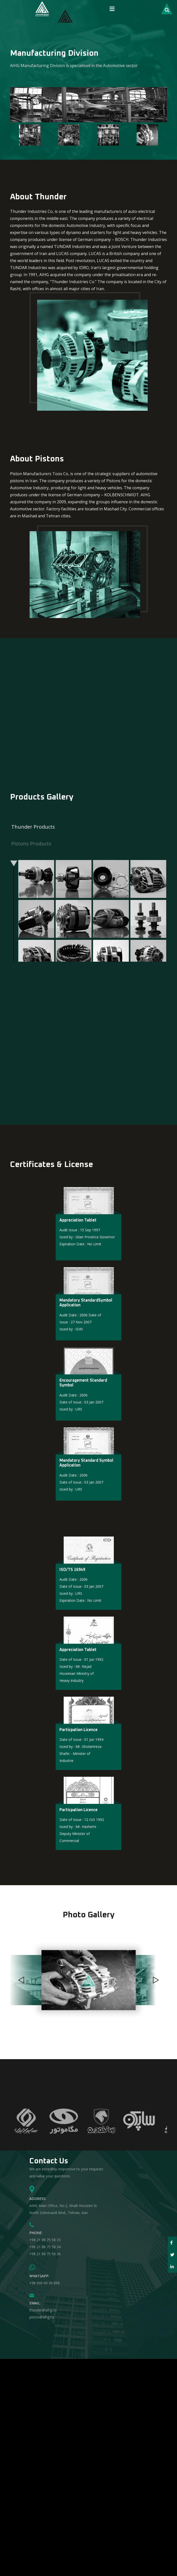 This screenshot has height=2576, width=177. I want to click on [Link], so click(42, 8).